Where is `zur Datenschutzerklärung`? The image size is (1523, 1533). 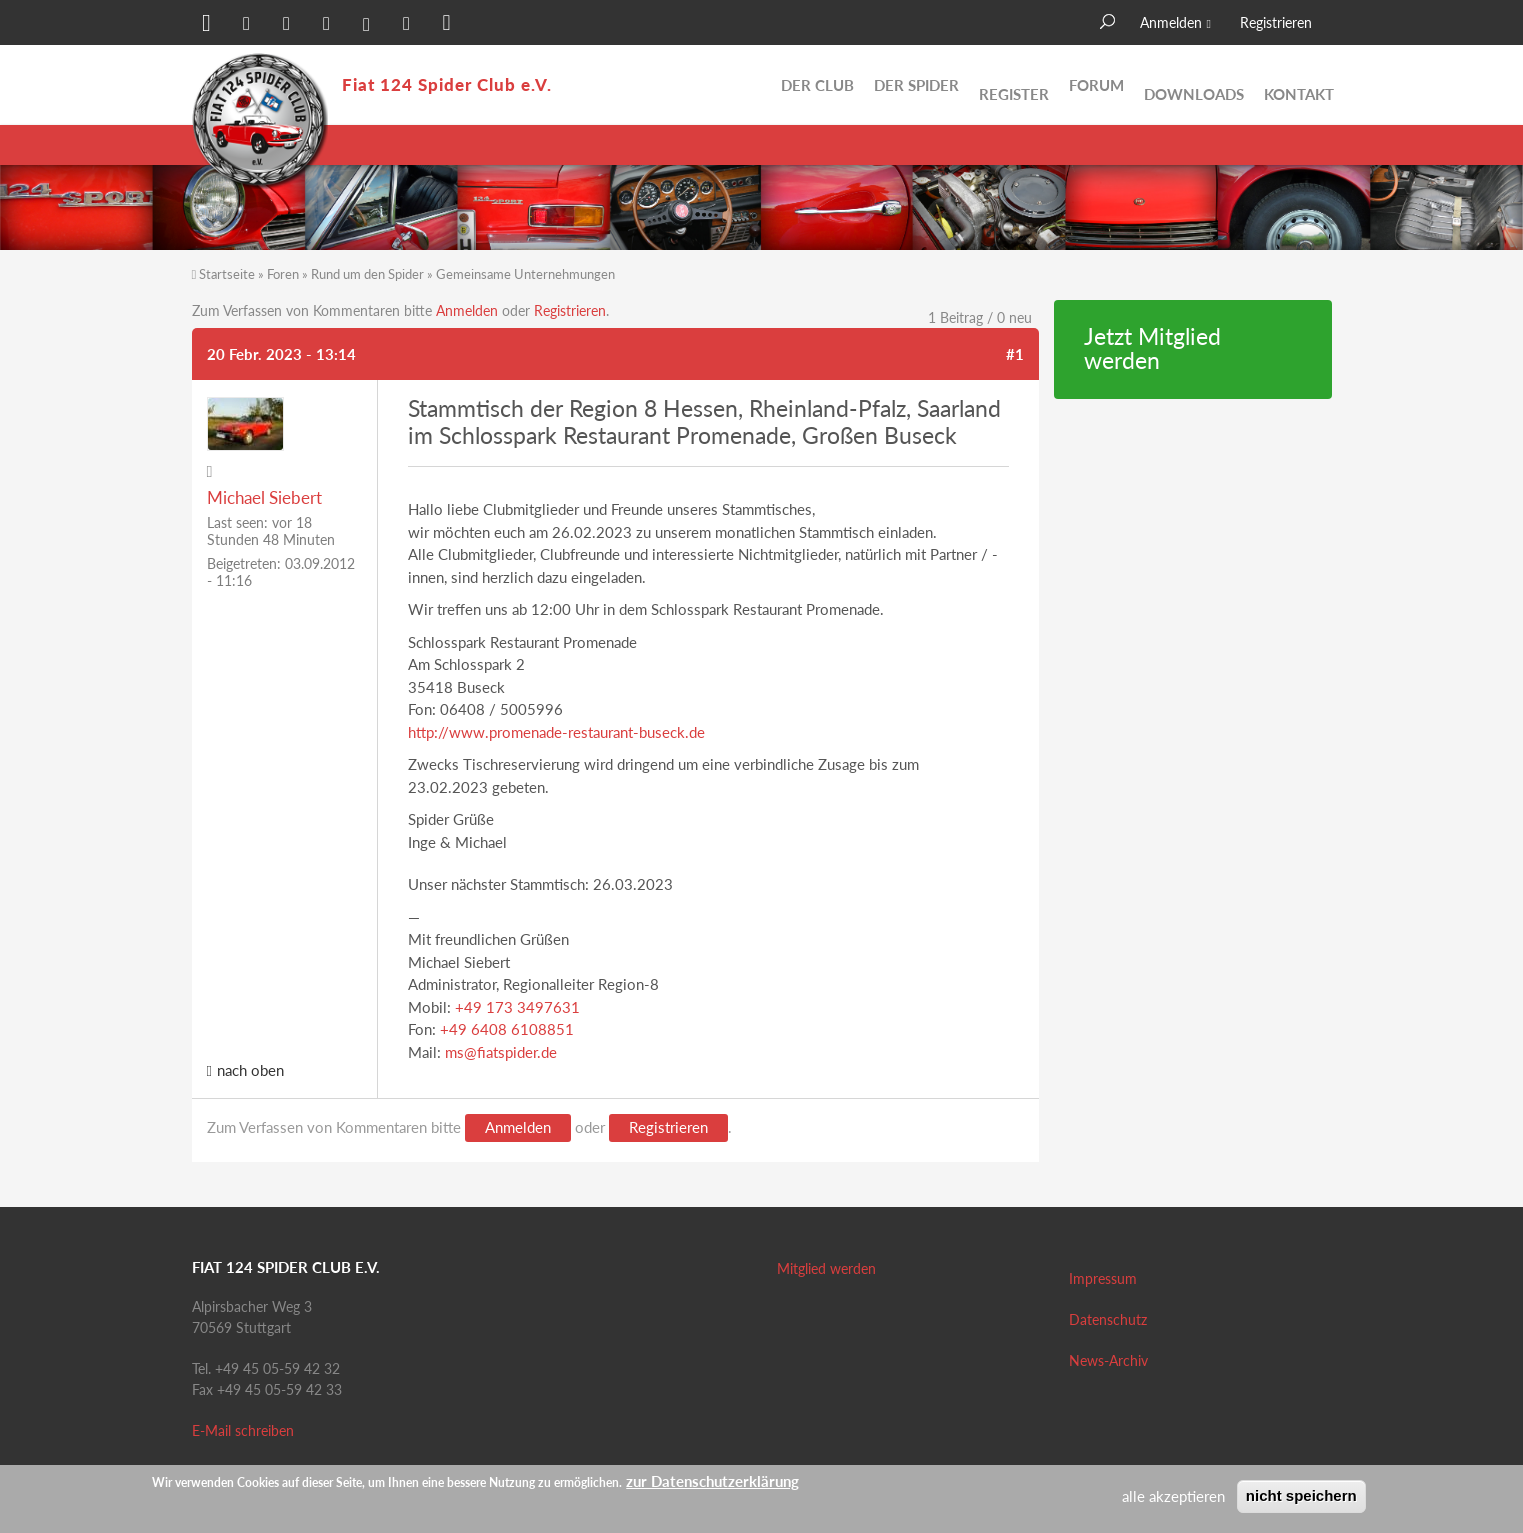
zur Datenschutzerklärung is located at coordinates (712, 1481).